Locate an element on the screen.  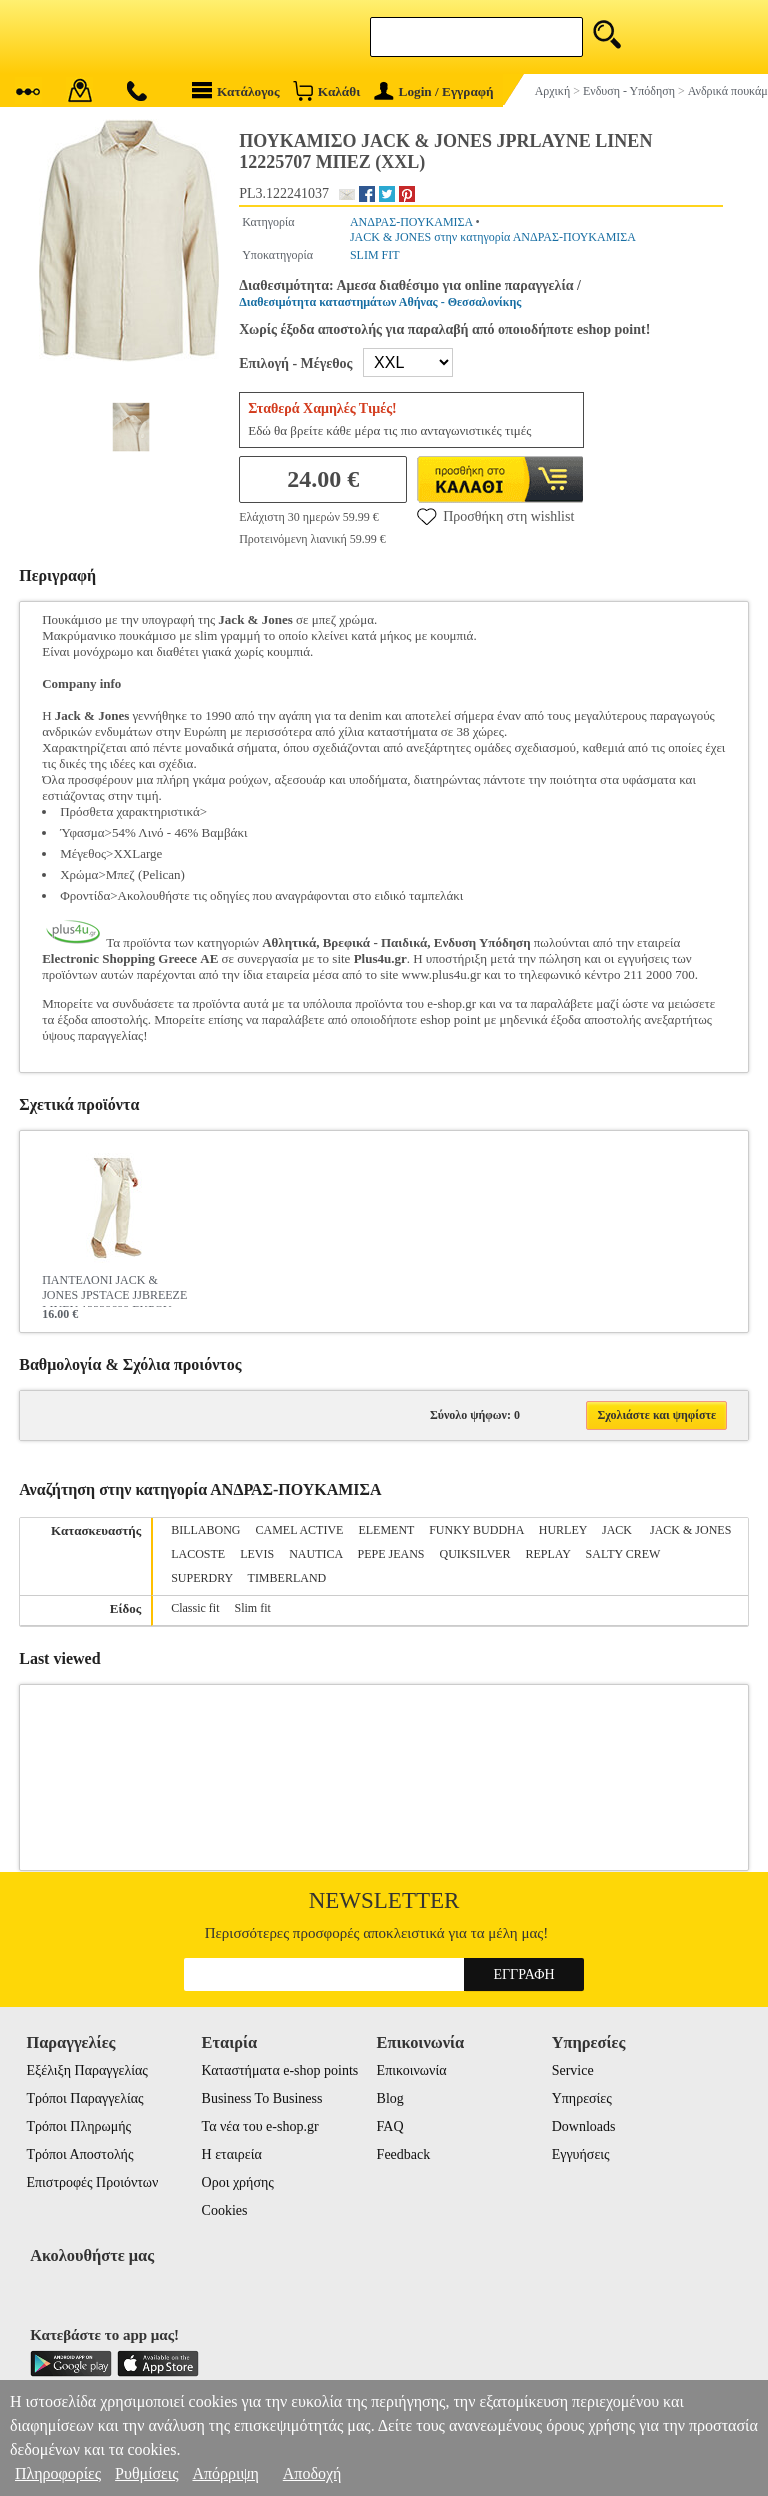
Τρόποι Πληρωμής is located at coordinates (78, 2126).